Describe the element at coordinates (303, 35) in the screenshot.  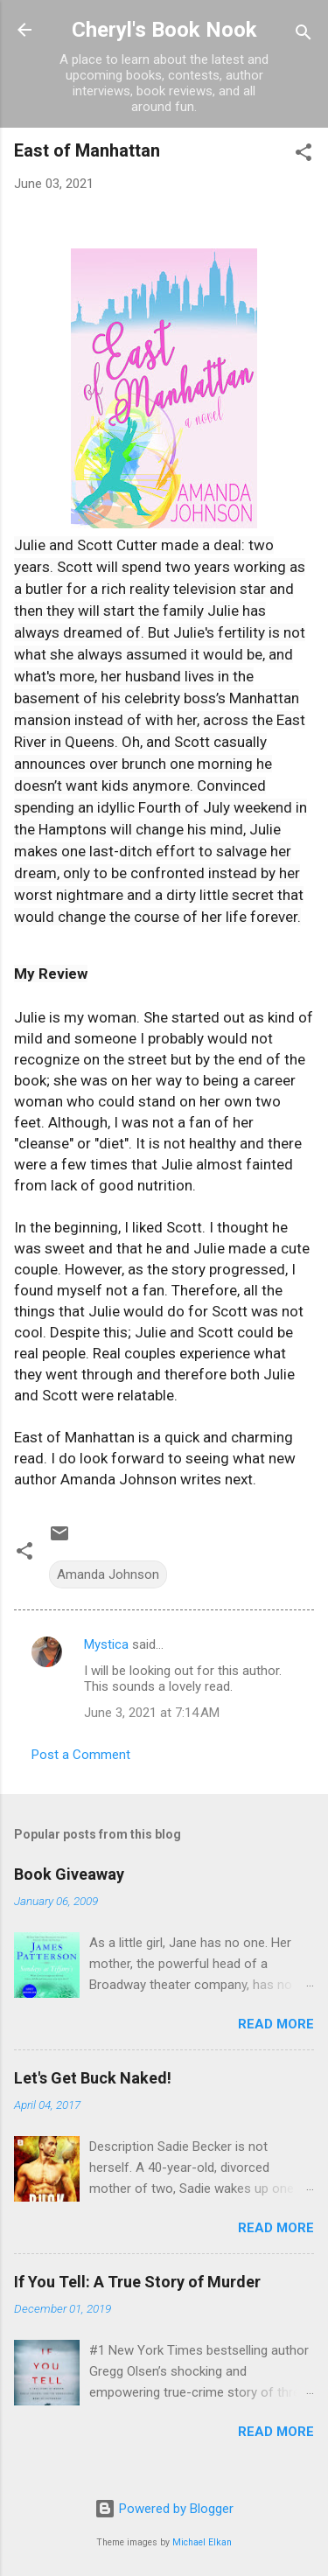
I see `[Search]` at that location.